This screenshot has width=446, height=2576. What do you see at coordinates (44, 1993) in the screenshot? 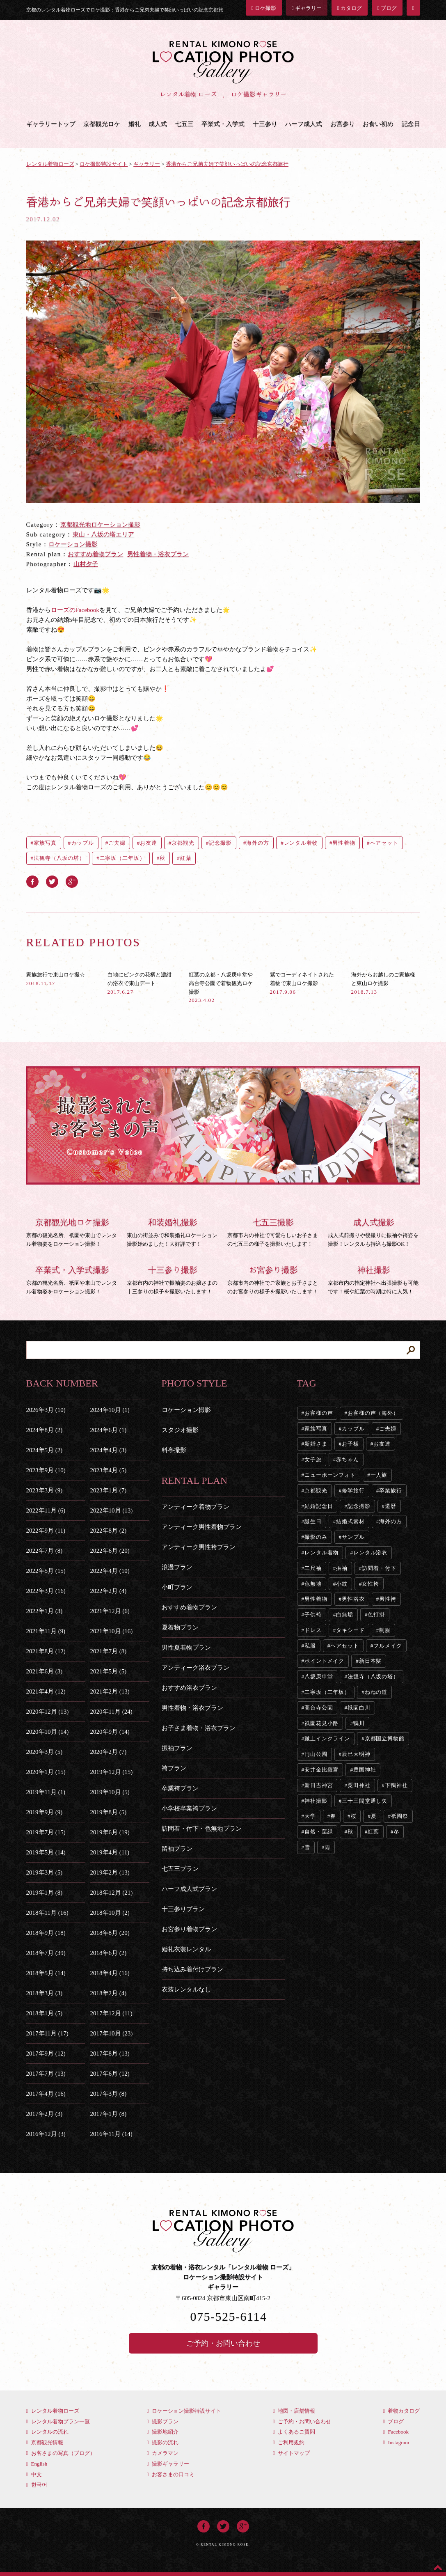
I see `2018年3月 (3)` at bounding box center [44, 1993].